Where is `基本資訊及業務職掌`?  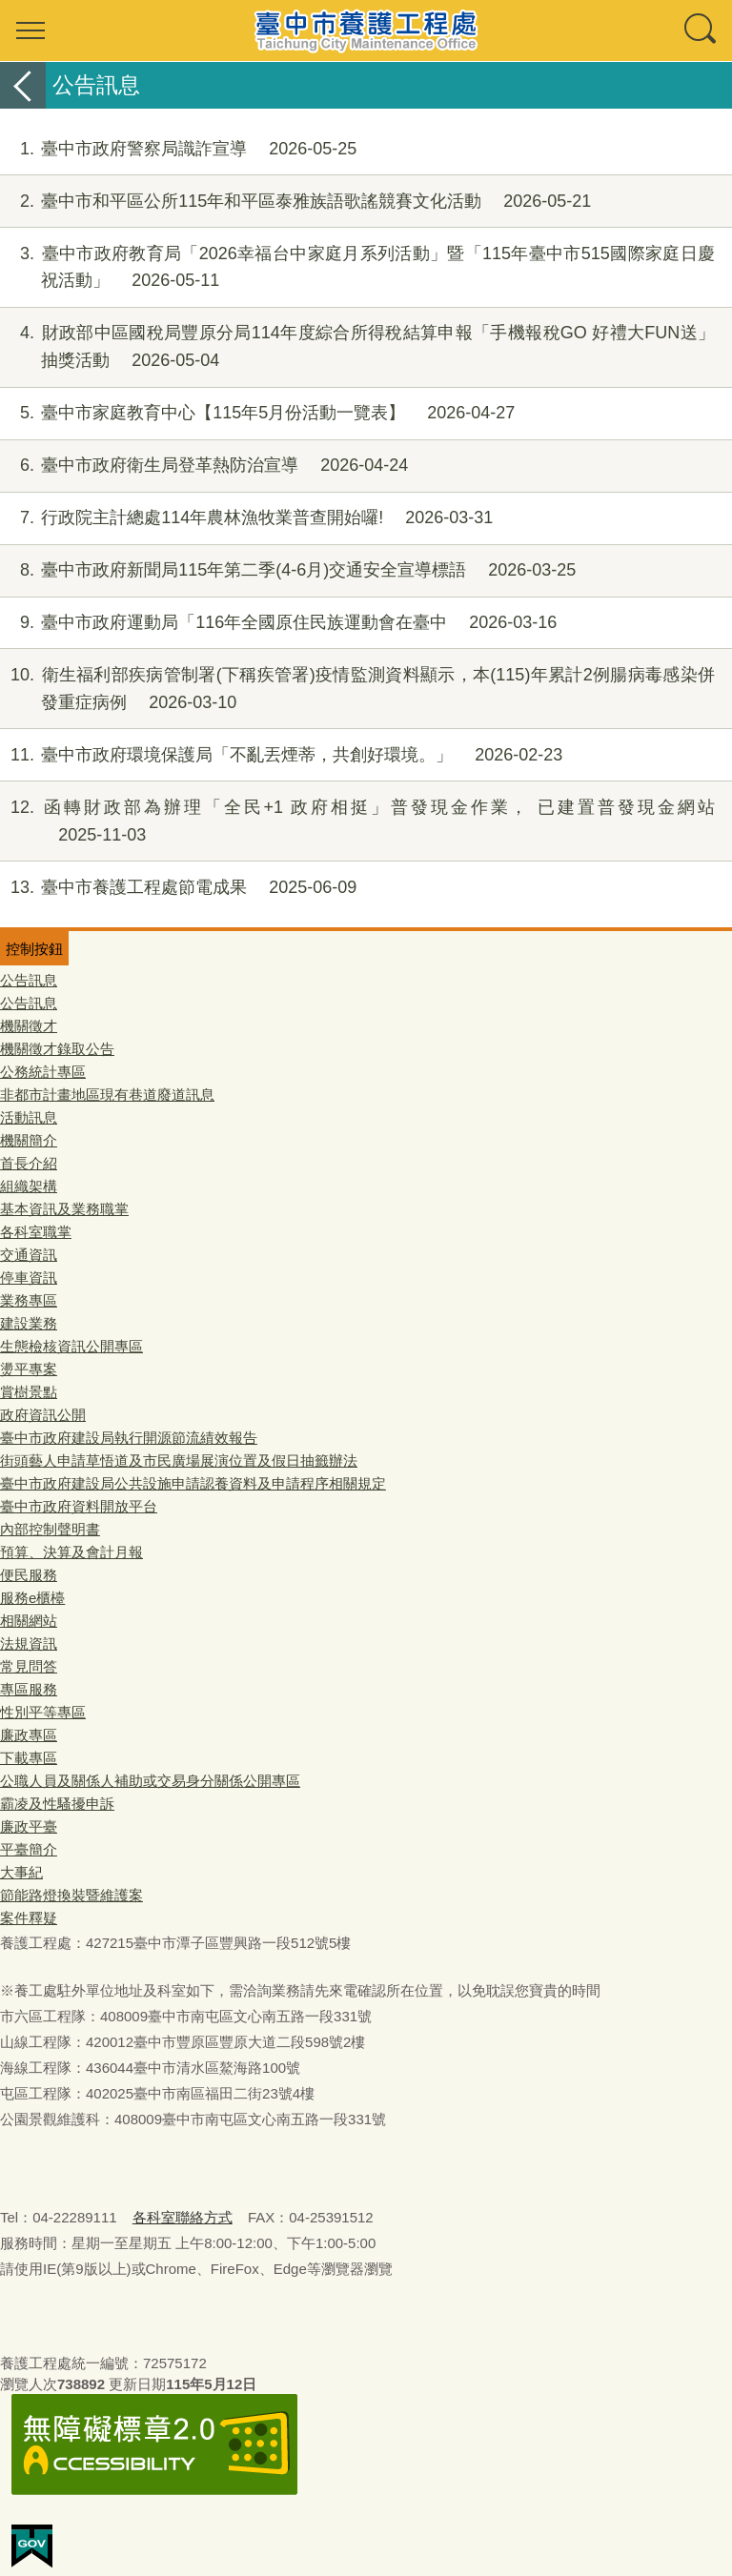
基本資訊及業務職掌 is located at coordinates (64, 1209).